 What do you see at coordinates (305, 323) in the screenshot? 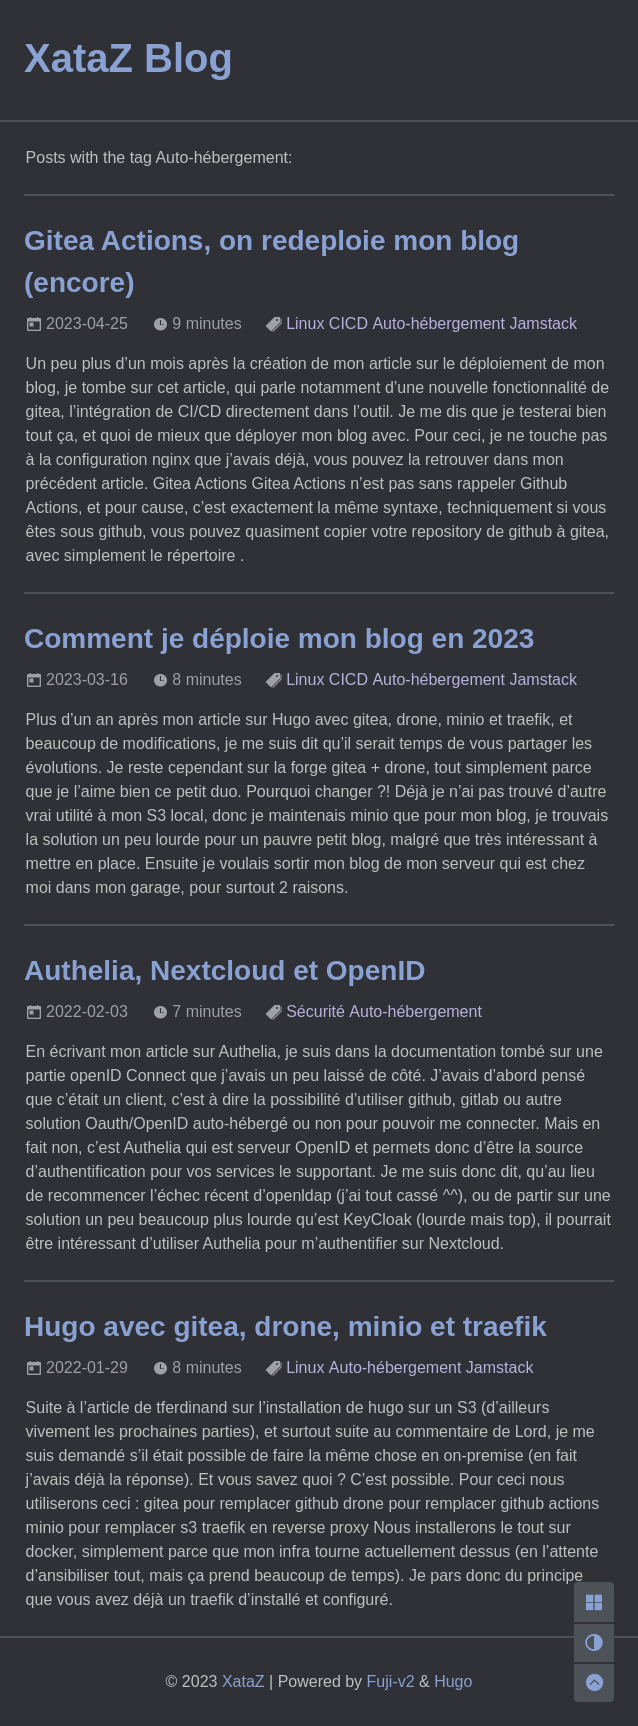
I see `Linux` at bounding box center [305, 323].